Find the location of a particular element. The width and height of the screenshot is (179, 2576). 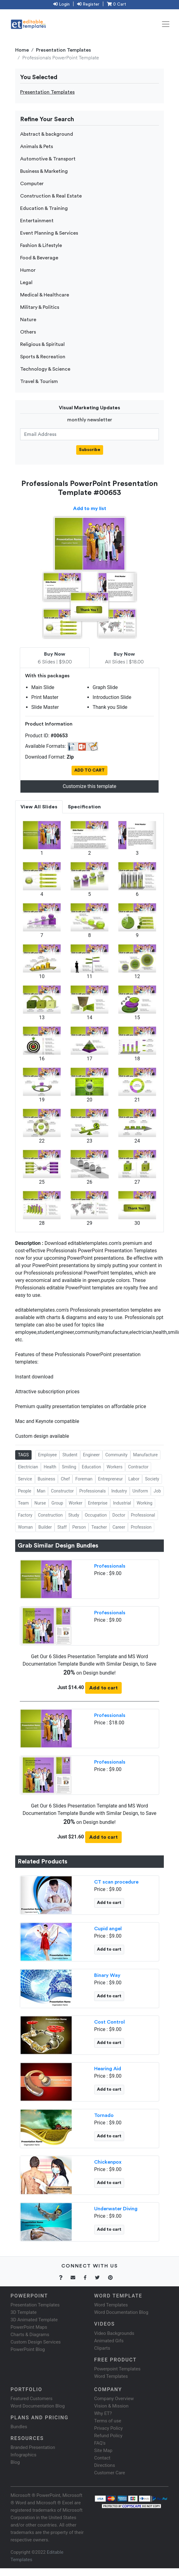

Branded Presentation is located at coordinates (33, 2447).